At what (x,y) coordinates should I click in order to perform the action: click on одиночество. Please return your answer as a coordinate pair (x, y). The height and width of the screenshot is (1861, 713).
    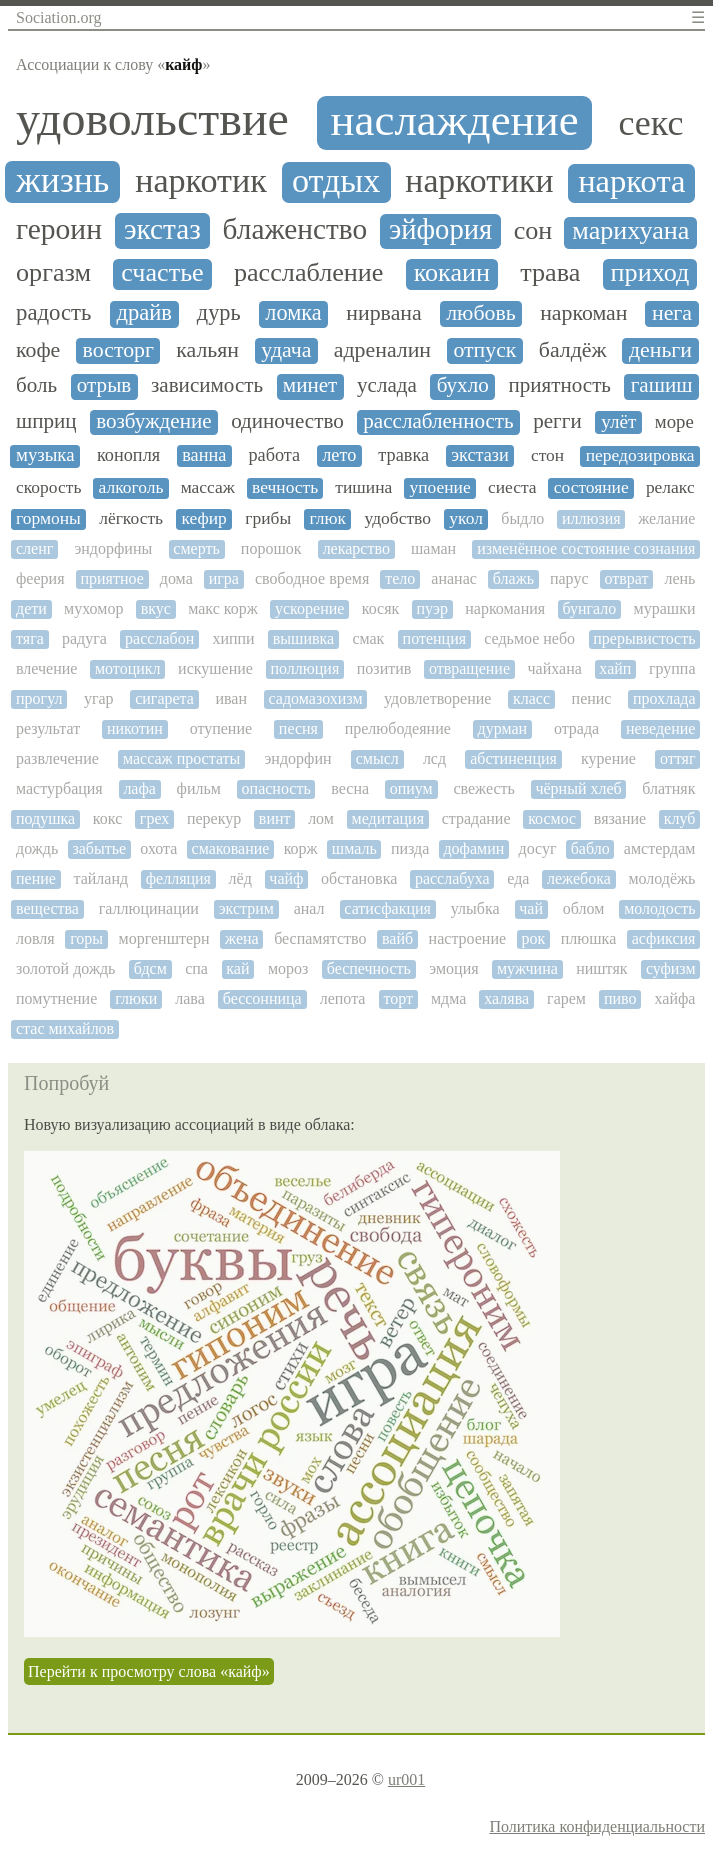
    Looking at the image, I should click on (287, 421).